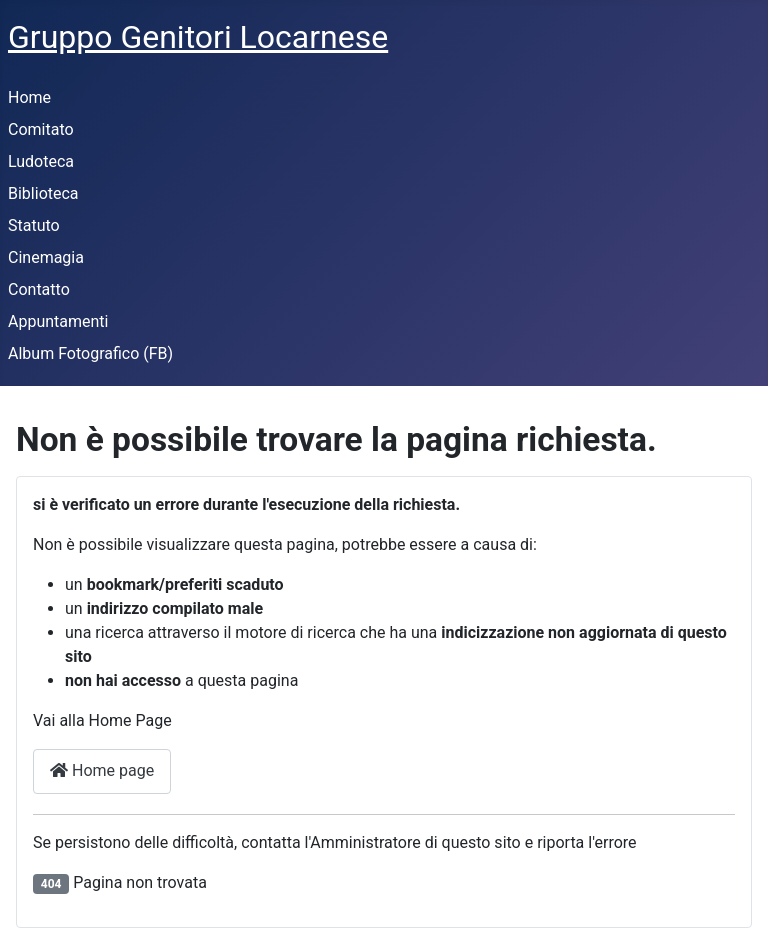 The image size is (768, 928). Describe the element at coordinates (43, 193) in the screenshot. I see `Biblioteca` at that location.